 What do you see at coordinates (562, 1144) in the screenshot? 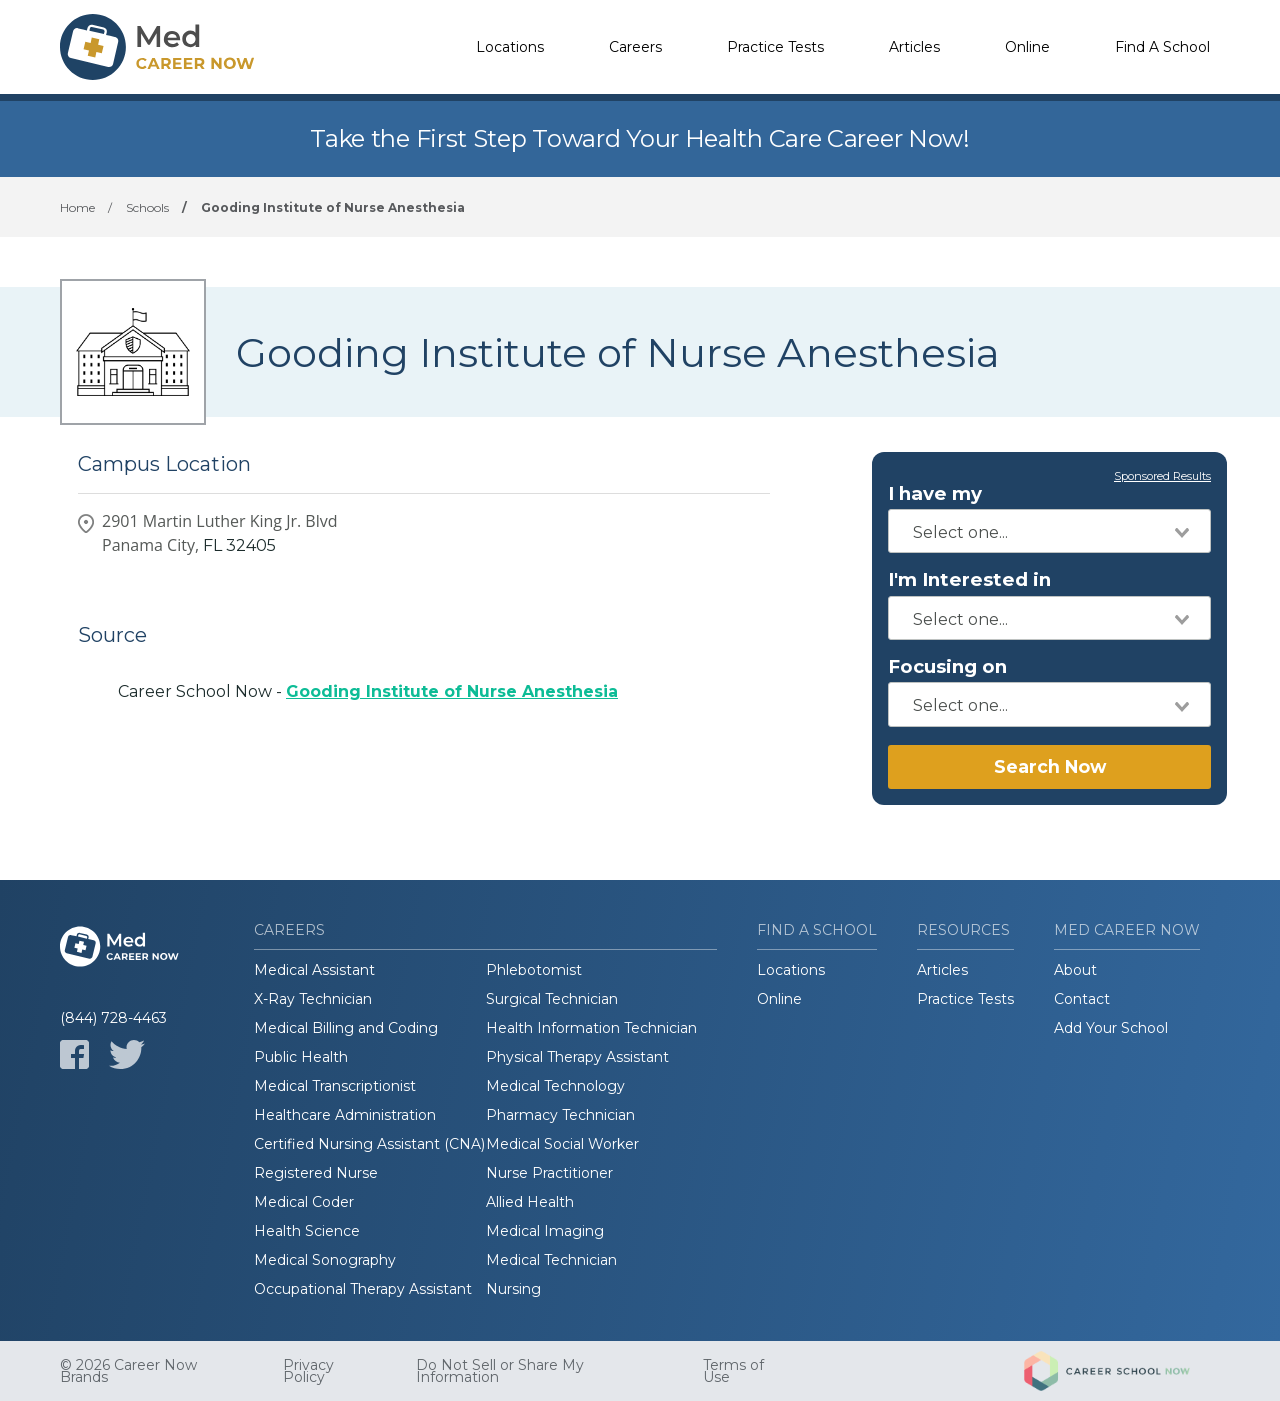
I see `Medical Social Worker` at bounding box center [562, 1144].